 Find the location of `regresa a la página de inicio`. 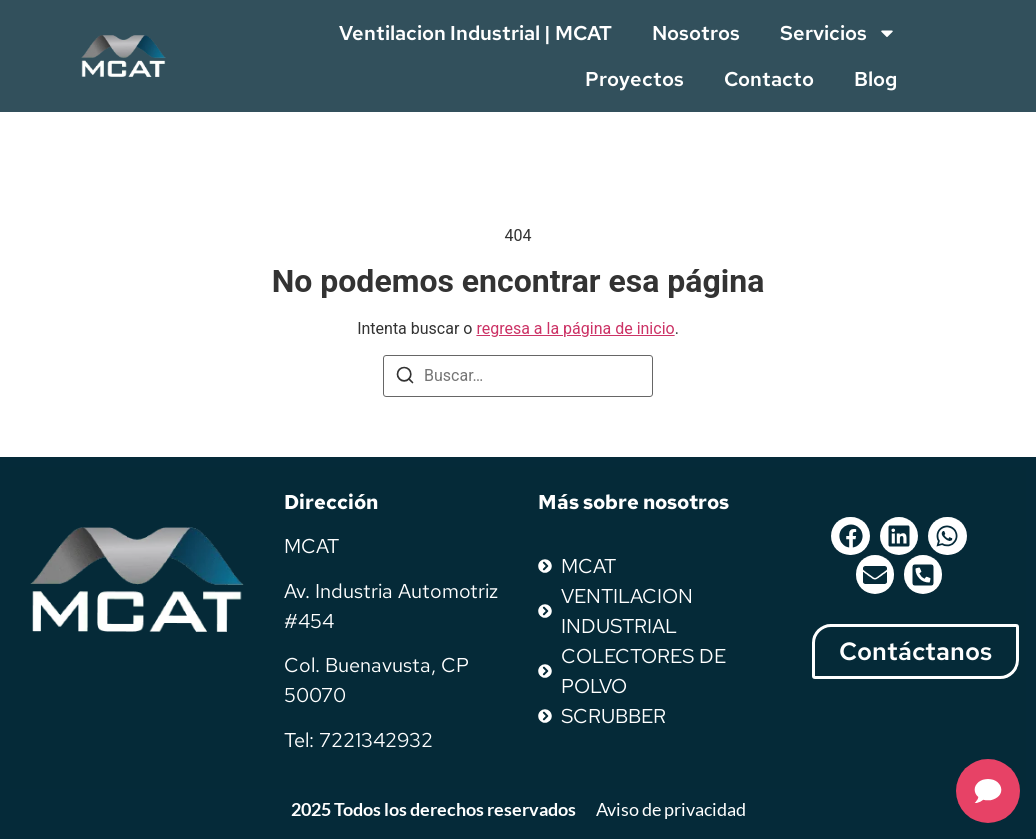

regresa a la página de inicio is located at coordinates (575, 328).